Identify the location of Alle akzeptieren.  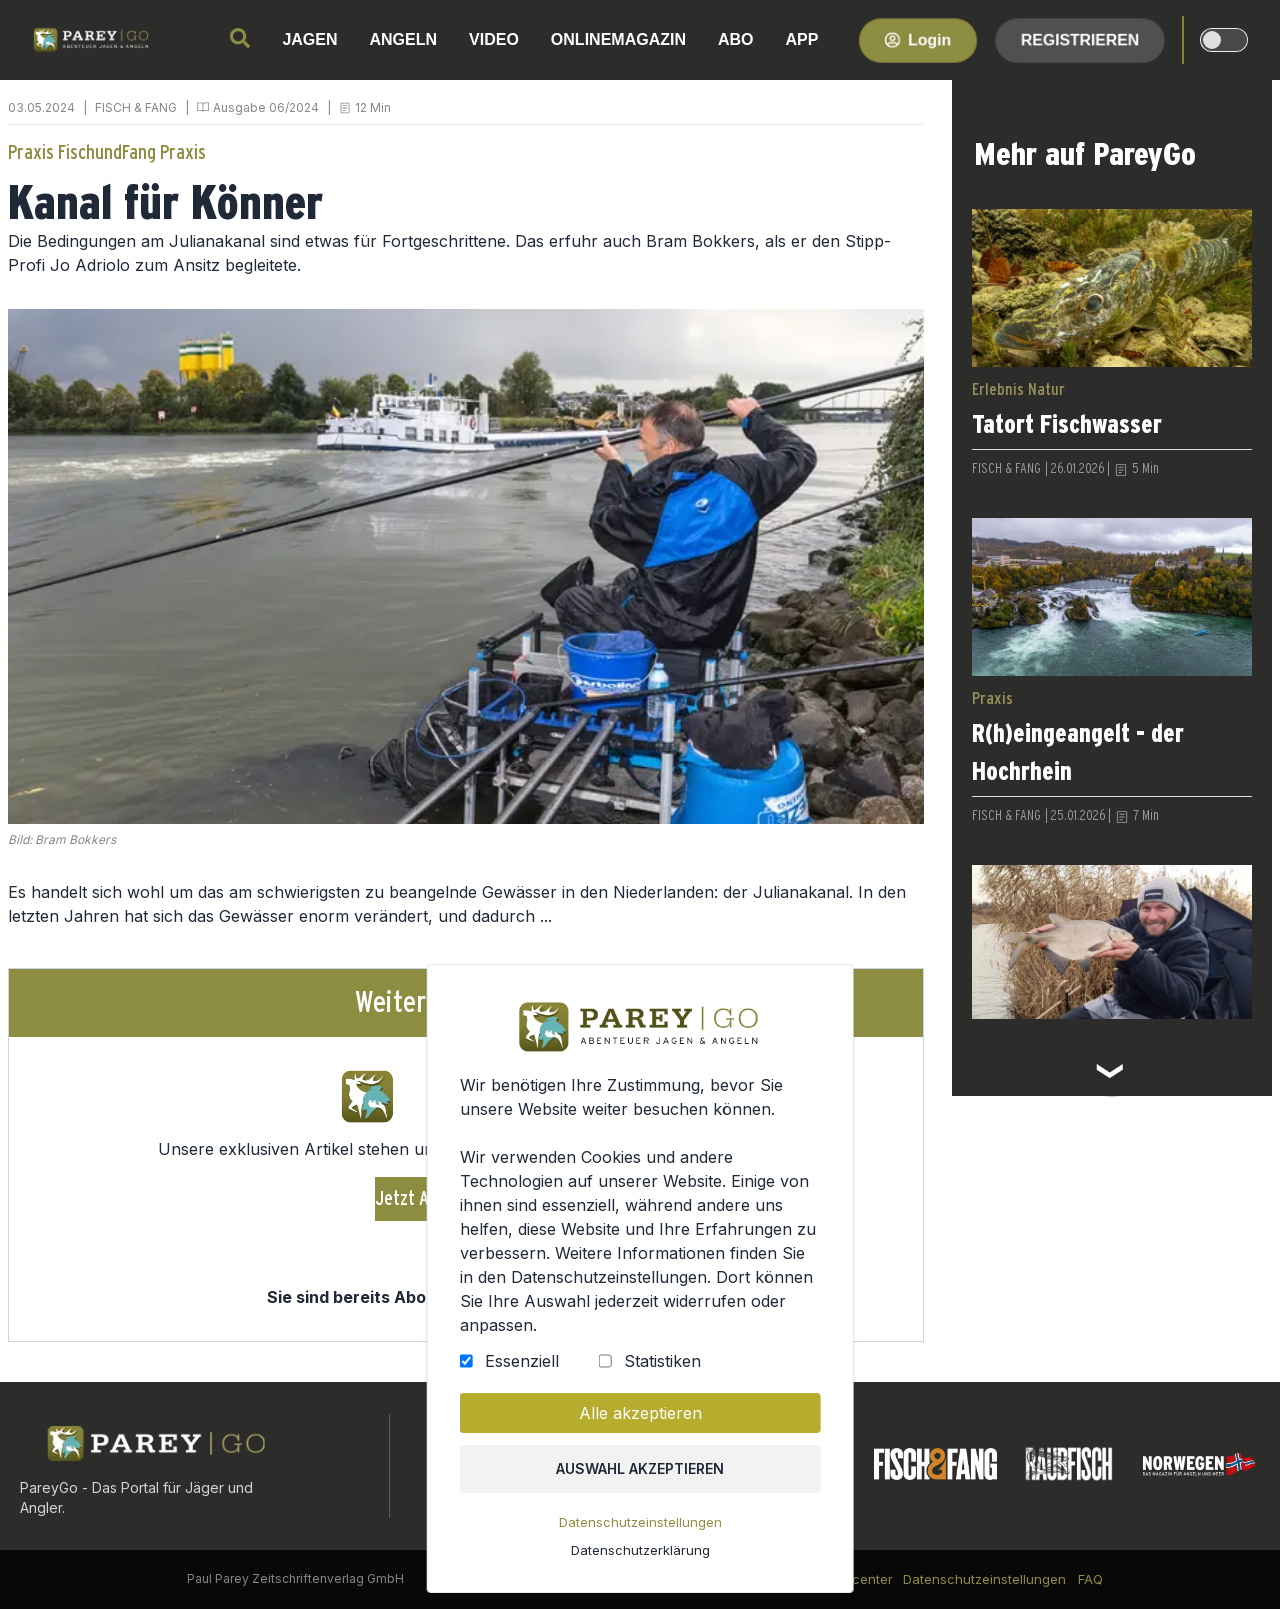
(639, 1419).